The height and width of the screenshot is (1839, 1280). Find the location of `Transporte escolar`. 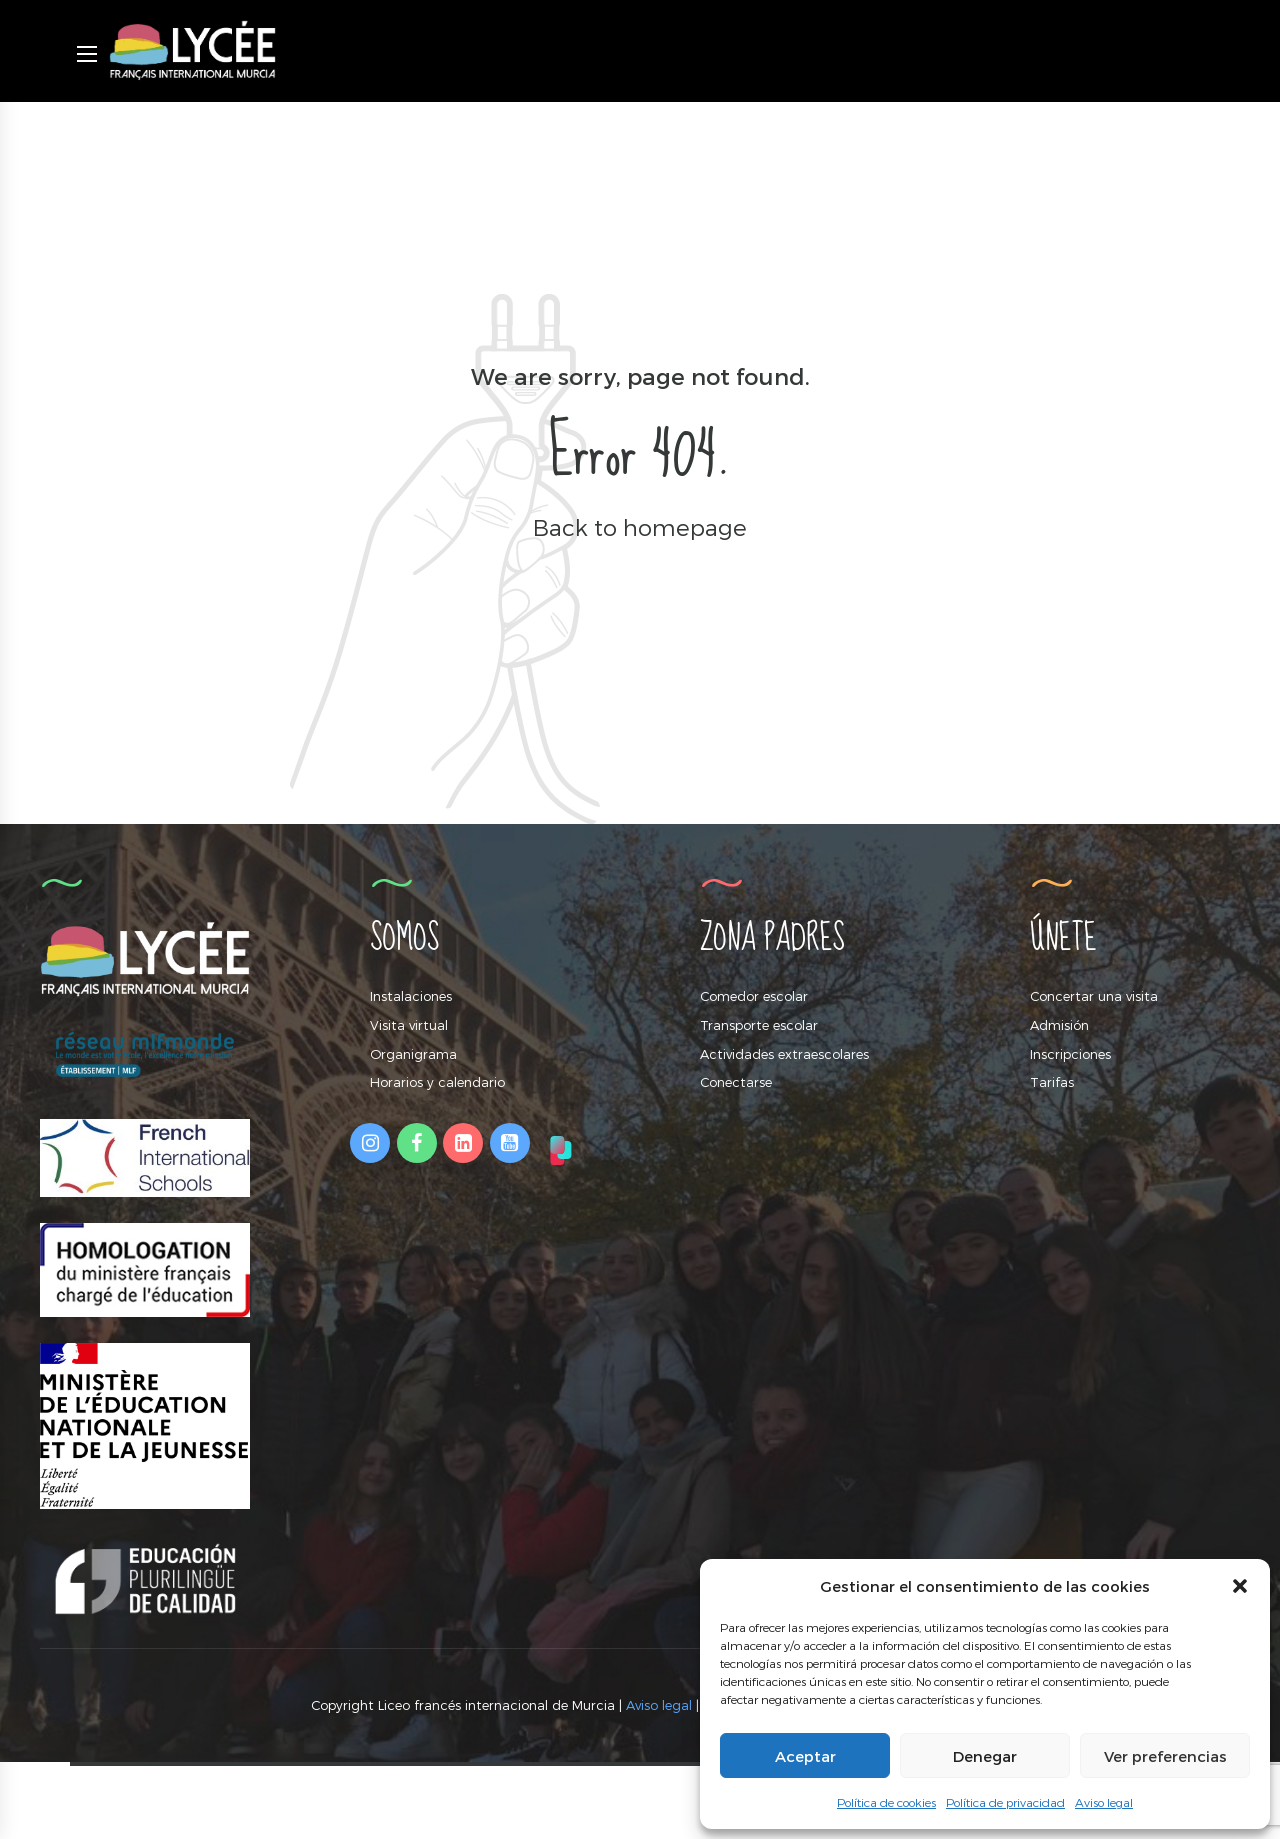

Transporte escolar is located at coordinates (759, 1025).